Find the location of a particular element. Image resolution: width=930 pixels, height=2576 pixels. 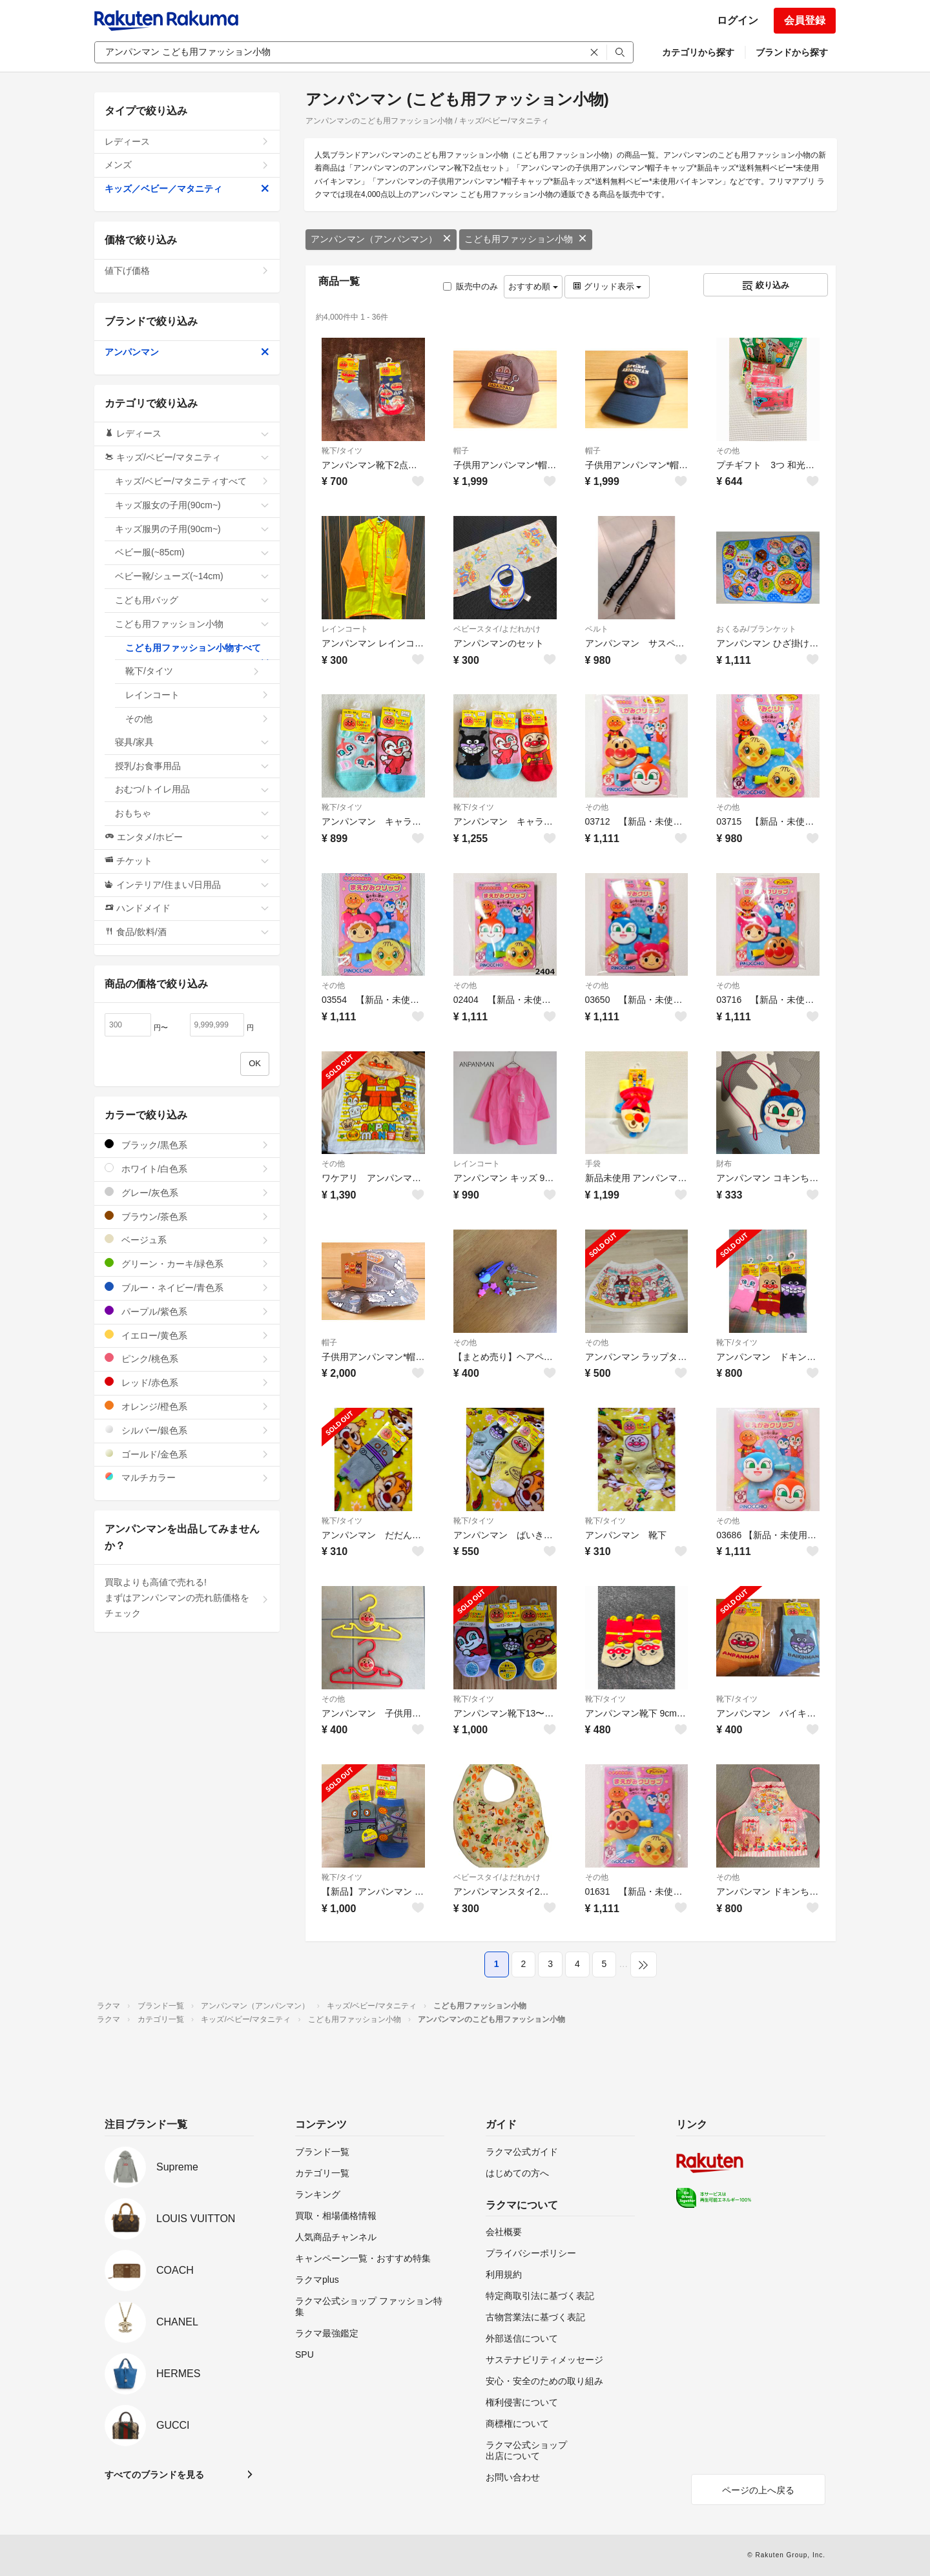

ブラック/黒色系 is located at coordinates (187, 1144).